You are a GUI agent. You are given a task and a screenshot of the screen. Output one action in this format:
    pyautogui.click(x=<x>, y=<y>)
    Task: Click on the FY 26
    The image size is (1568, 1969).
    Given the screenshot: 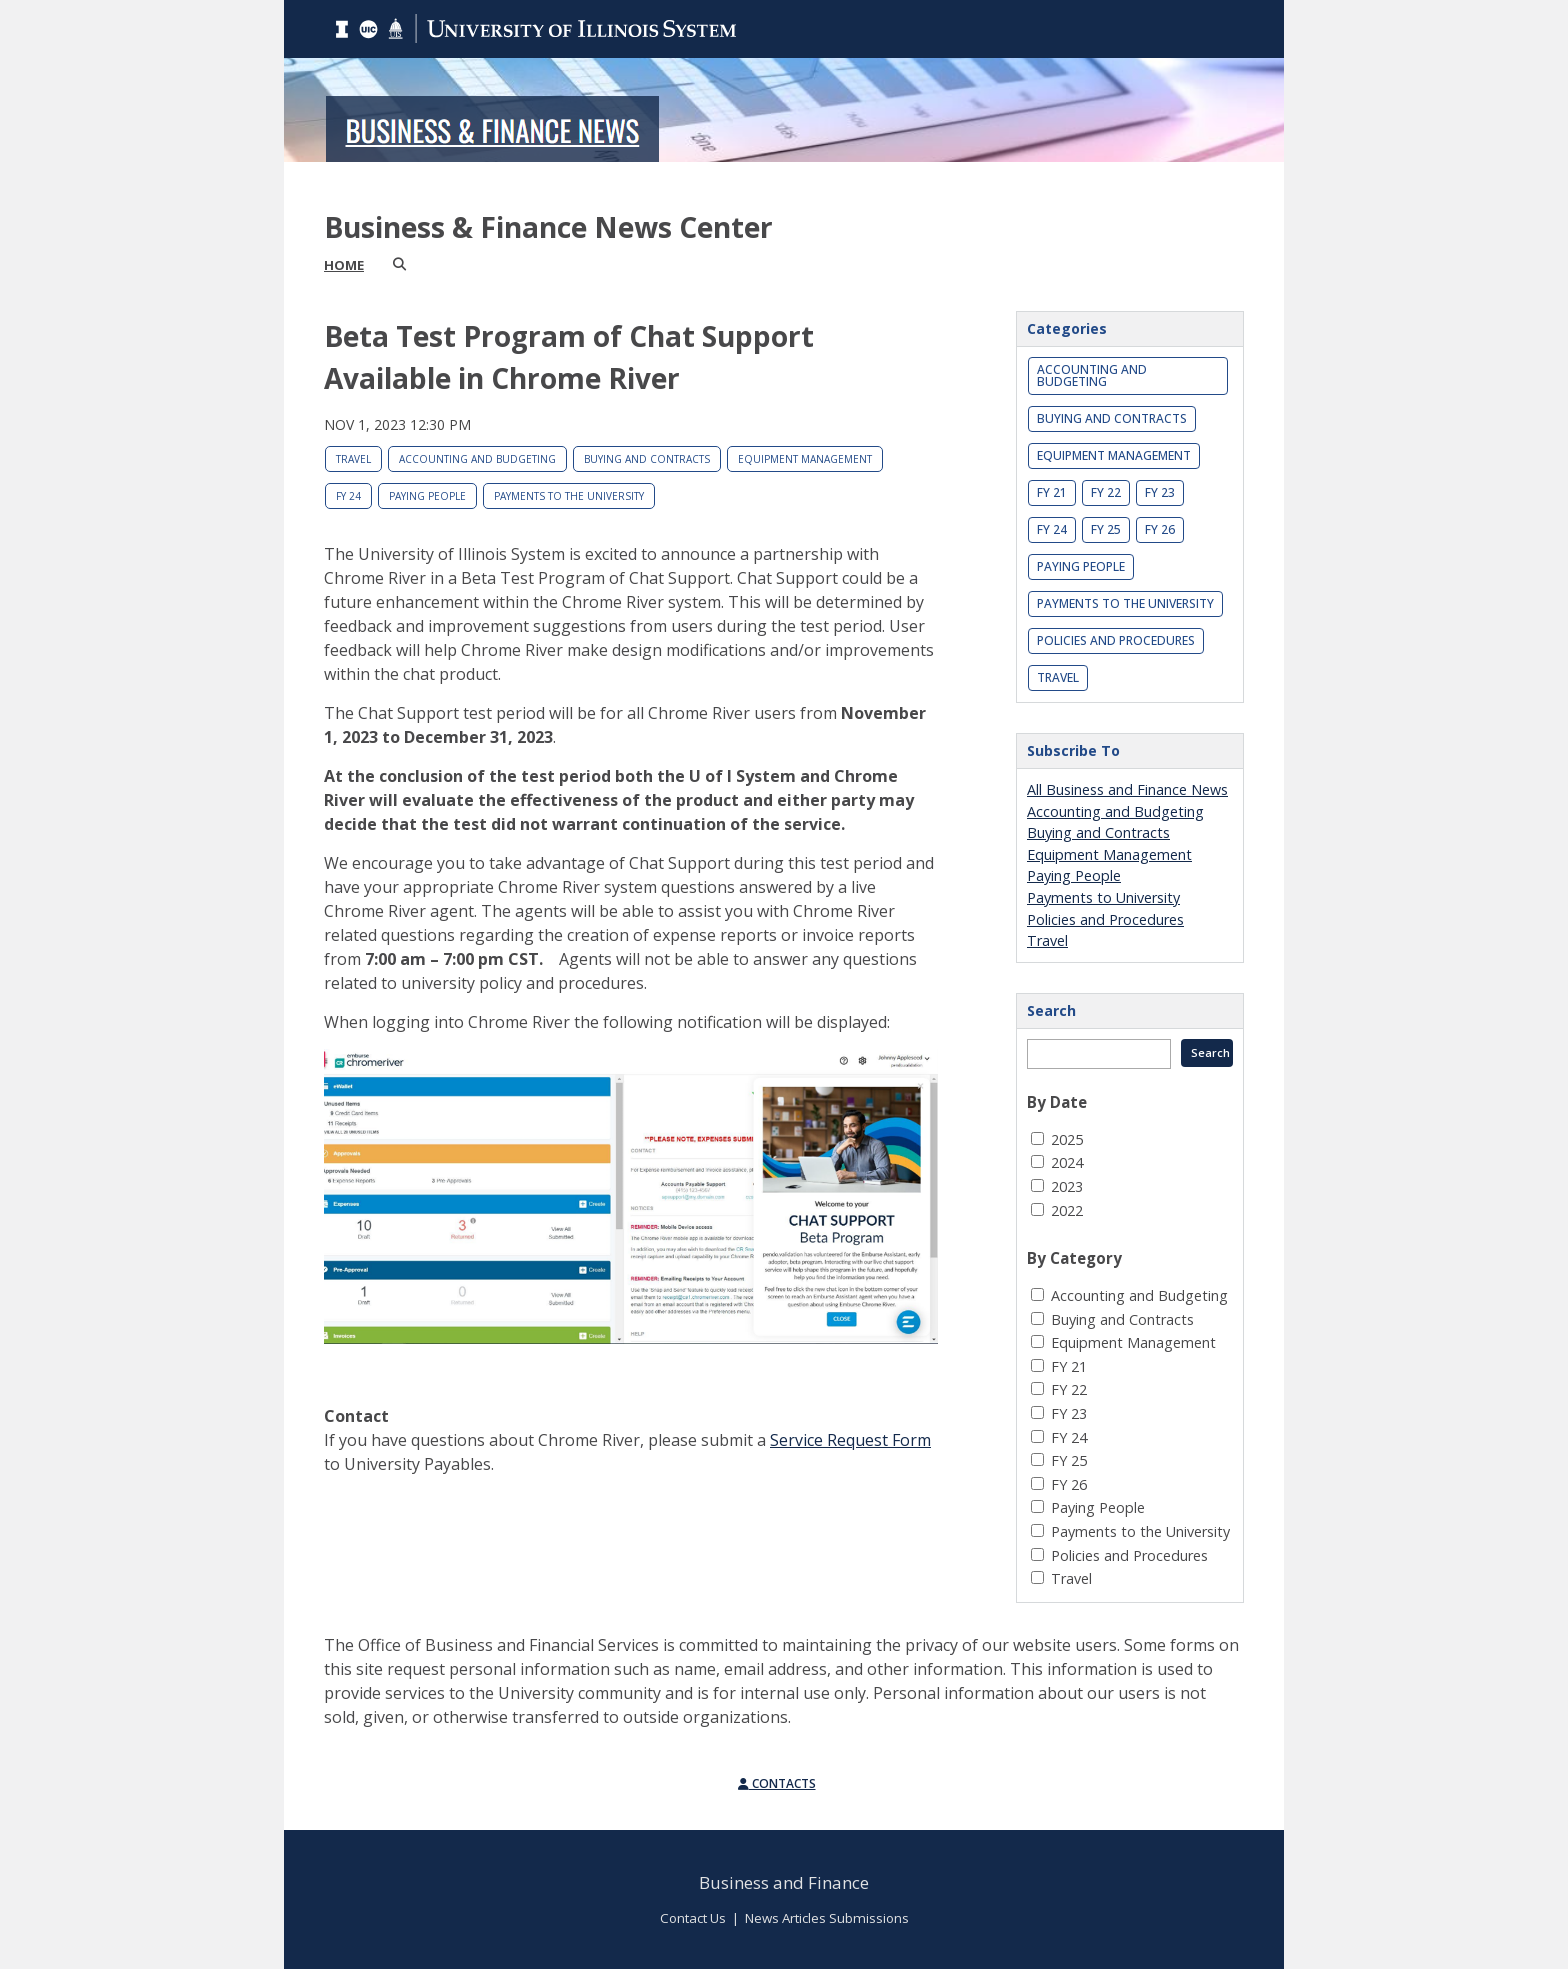 What is the action you would take?
    pyautogui.click(x=1160, y=529)
    